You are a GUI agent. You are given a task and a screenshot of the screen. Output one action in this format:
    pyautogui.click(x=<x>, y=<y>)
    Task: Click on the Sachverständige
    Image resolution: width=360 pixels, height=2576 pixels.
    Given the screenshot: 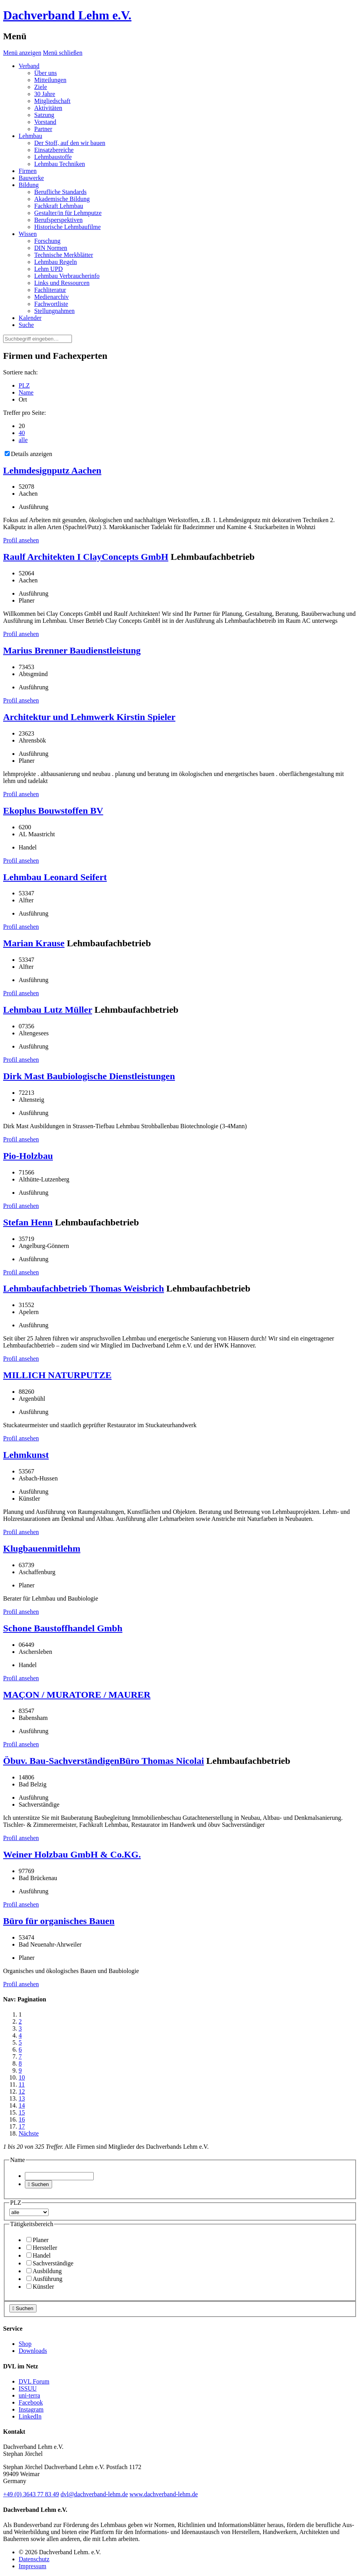 What is the action you would take?
    pyautogui.click(x=49, y=2263)
    